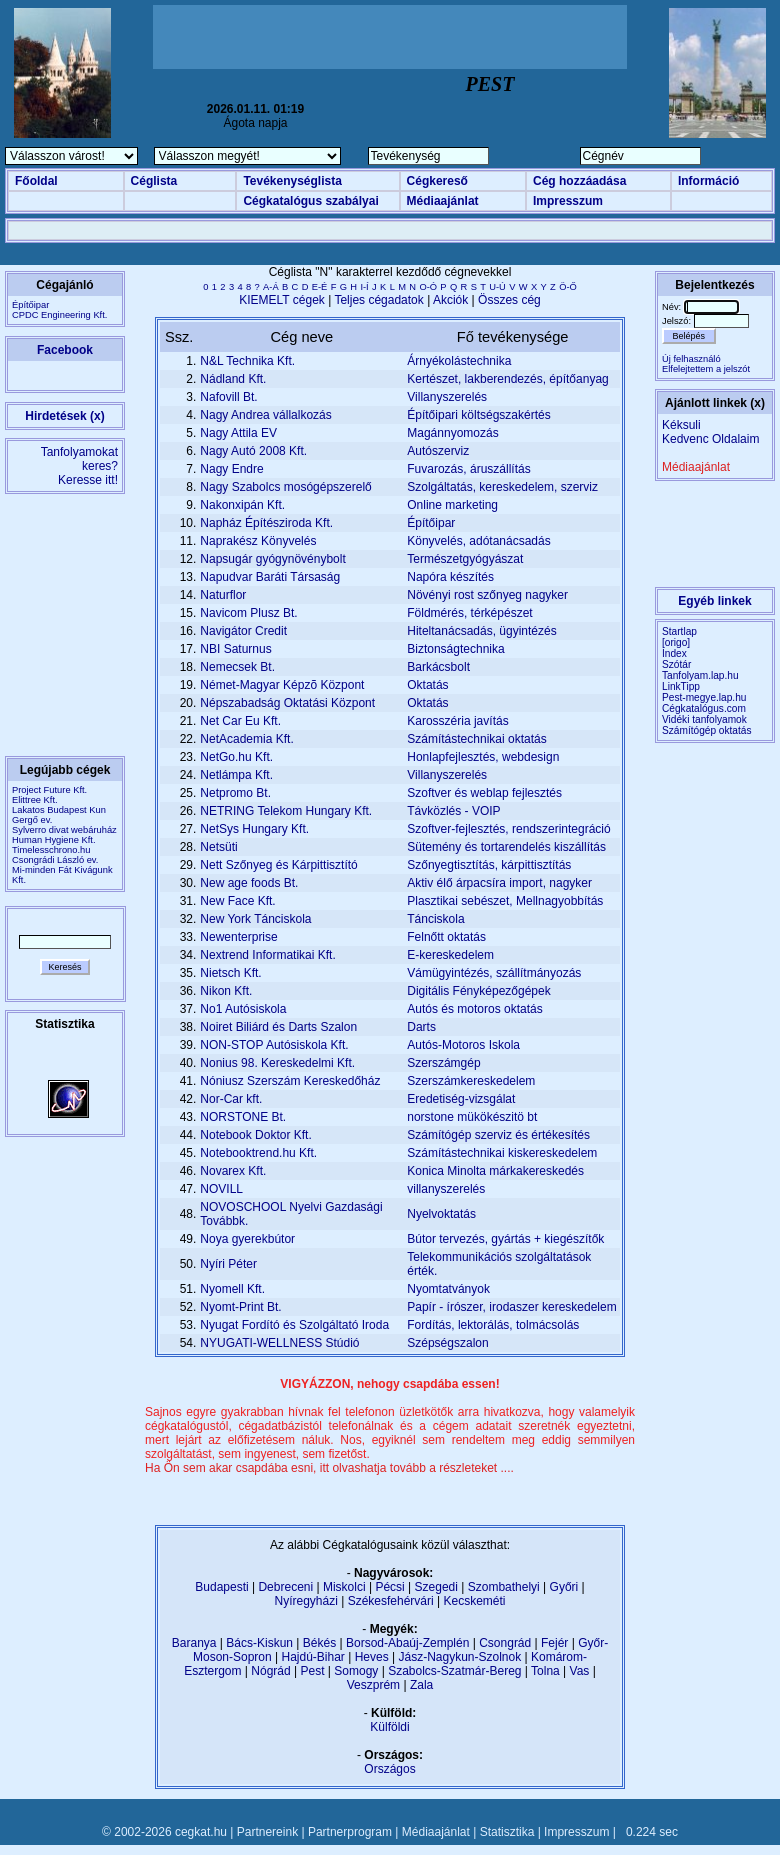  Describe the element at coordinates (495, 1171) in the screenshot. I see `Konica Minolta márkakereskedés` at that location.